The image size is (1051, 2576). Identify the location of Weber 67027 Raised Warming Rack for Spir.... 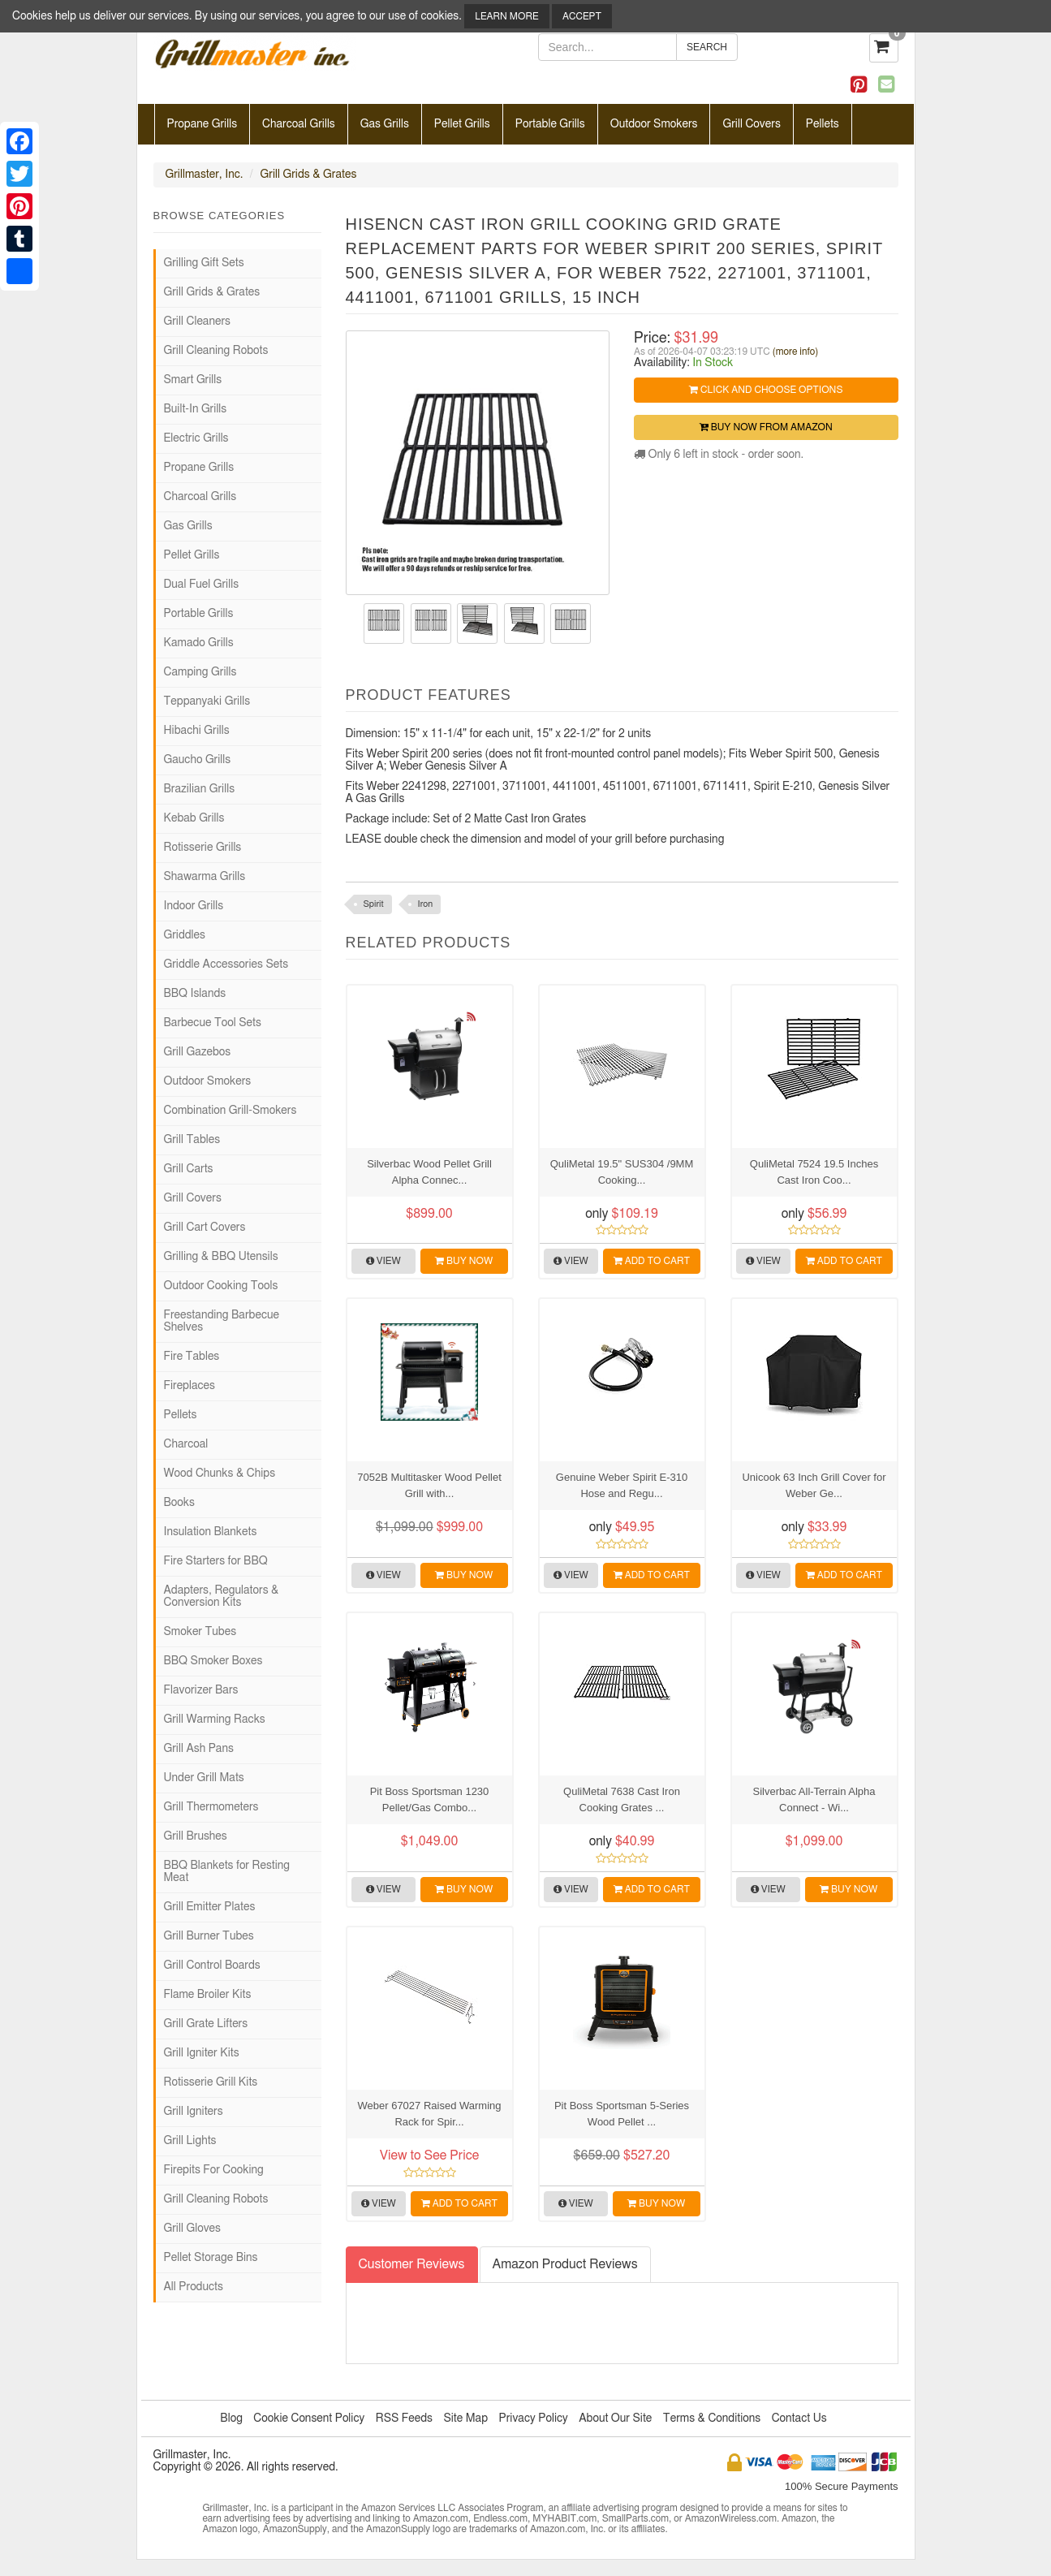
(429, 2113).